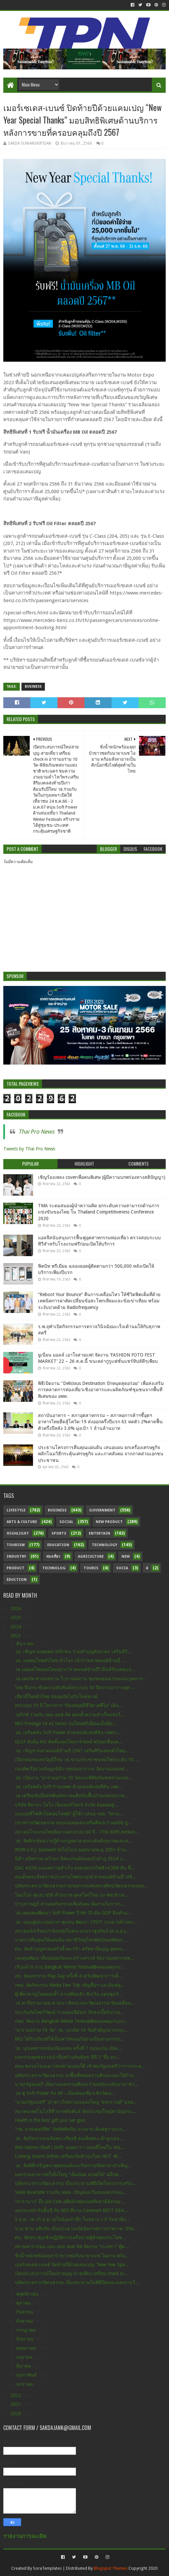 Image resolution: width=169 pixels, height=2576 pixels. I want to click on นิต้า อนิพรรณ คว้ามง ‘มิสแกรนด์หนองบัวลำภู 2024’ เ..., so click(70, 1858).